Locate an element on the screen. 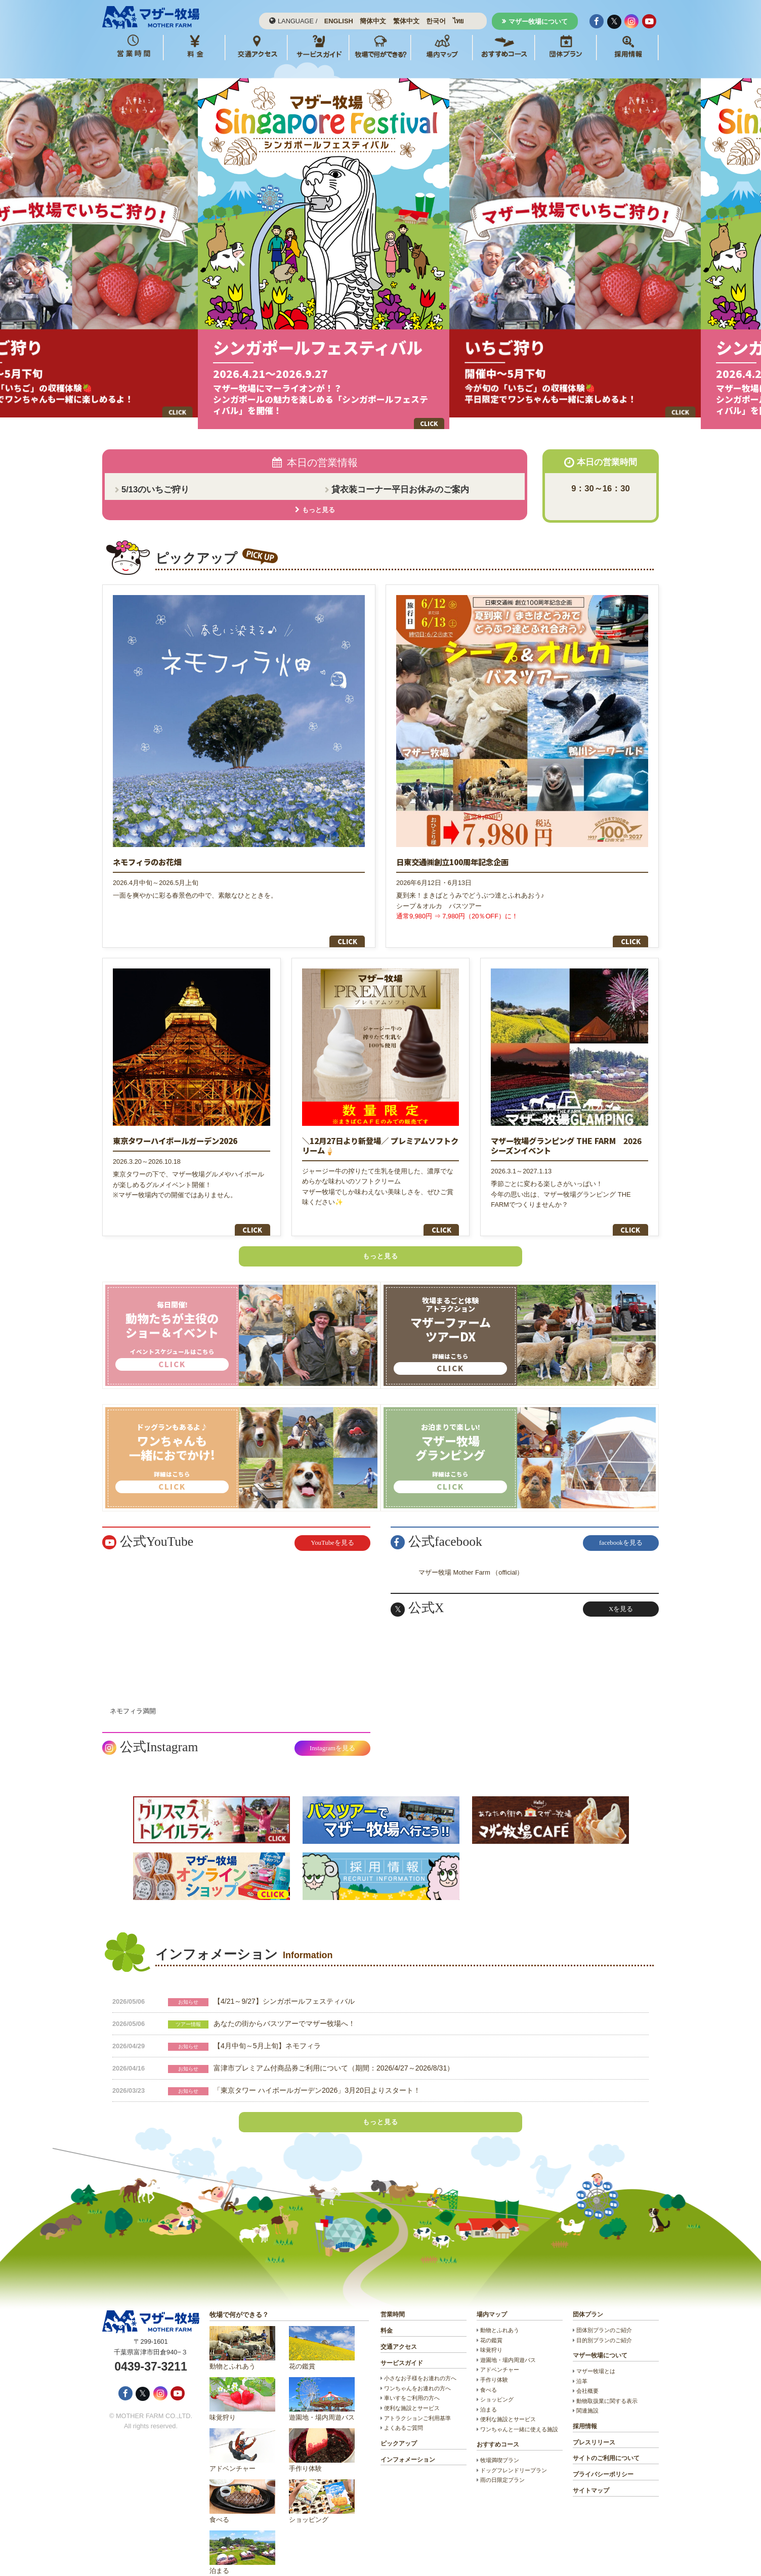  繁体中文 is located at coordinates (406, 21).